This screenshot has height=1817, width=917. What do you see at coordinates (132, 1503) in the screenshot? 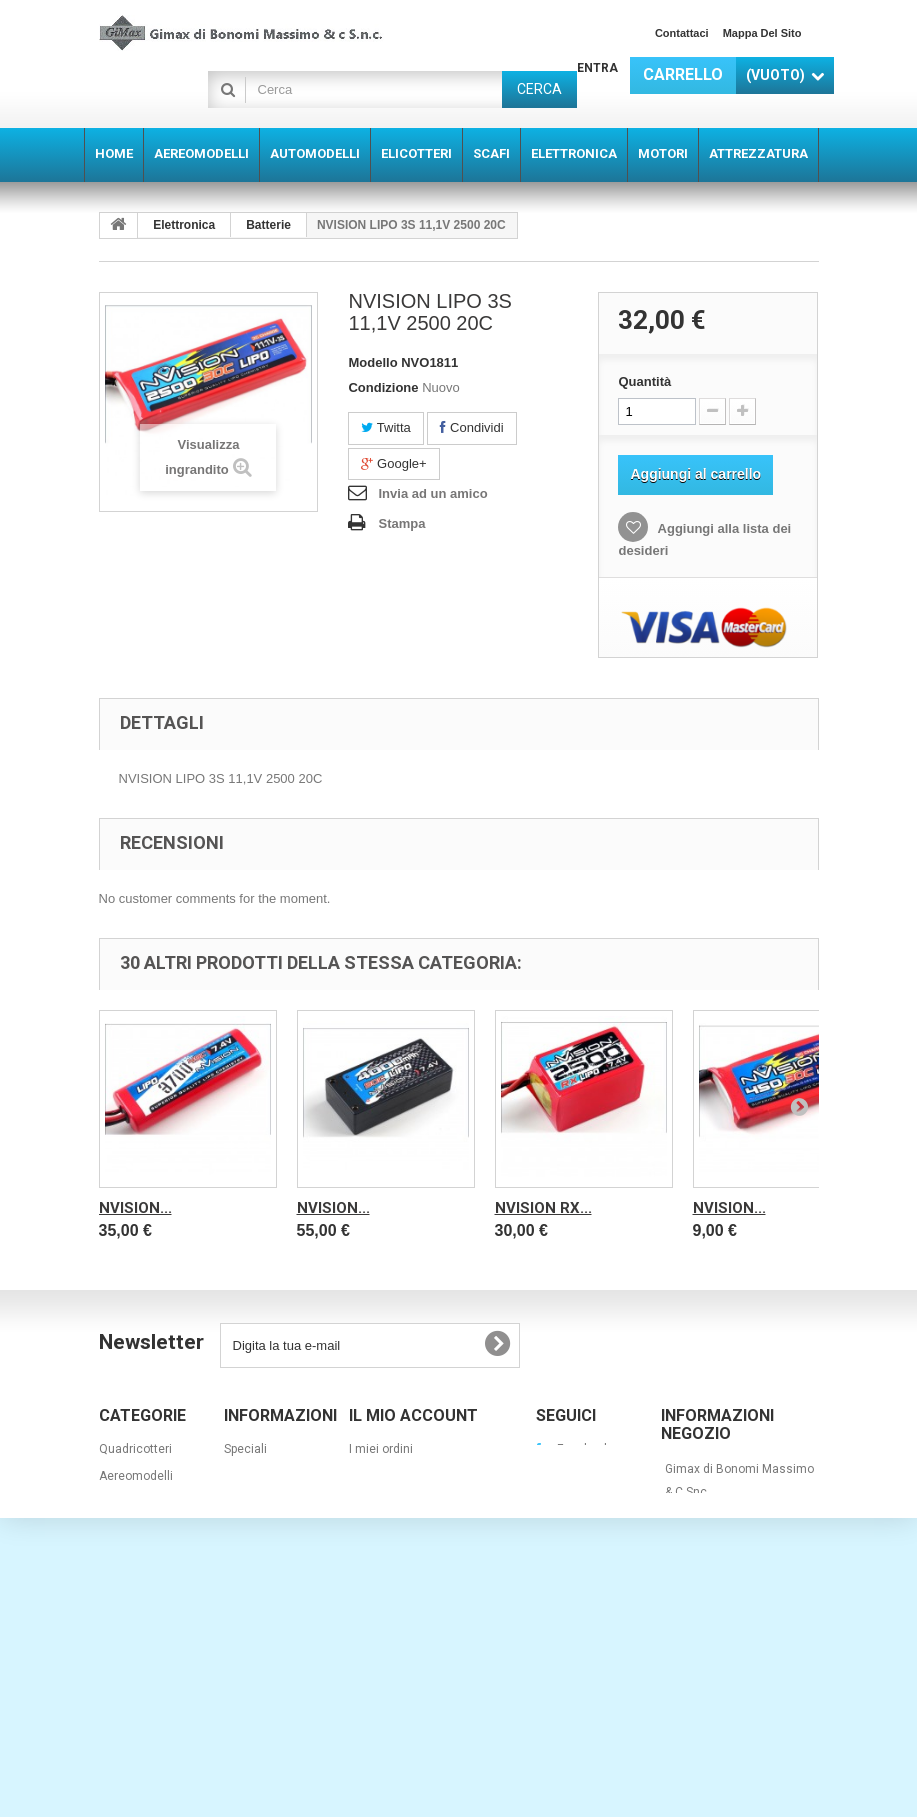
I see `Automodelli` at bounding box center [132, 1503].